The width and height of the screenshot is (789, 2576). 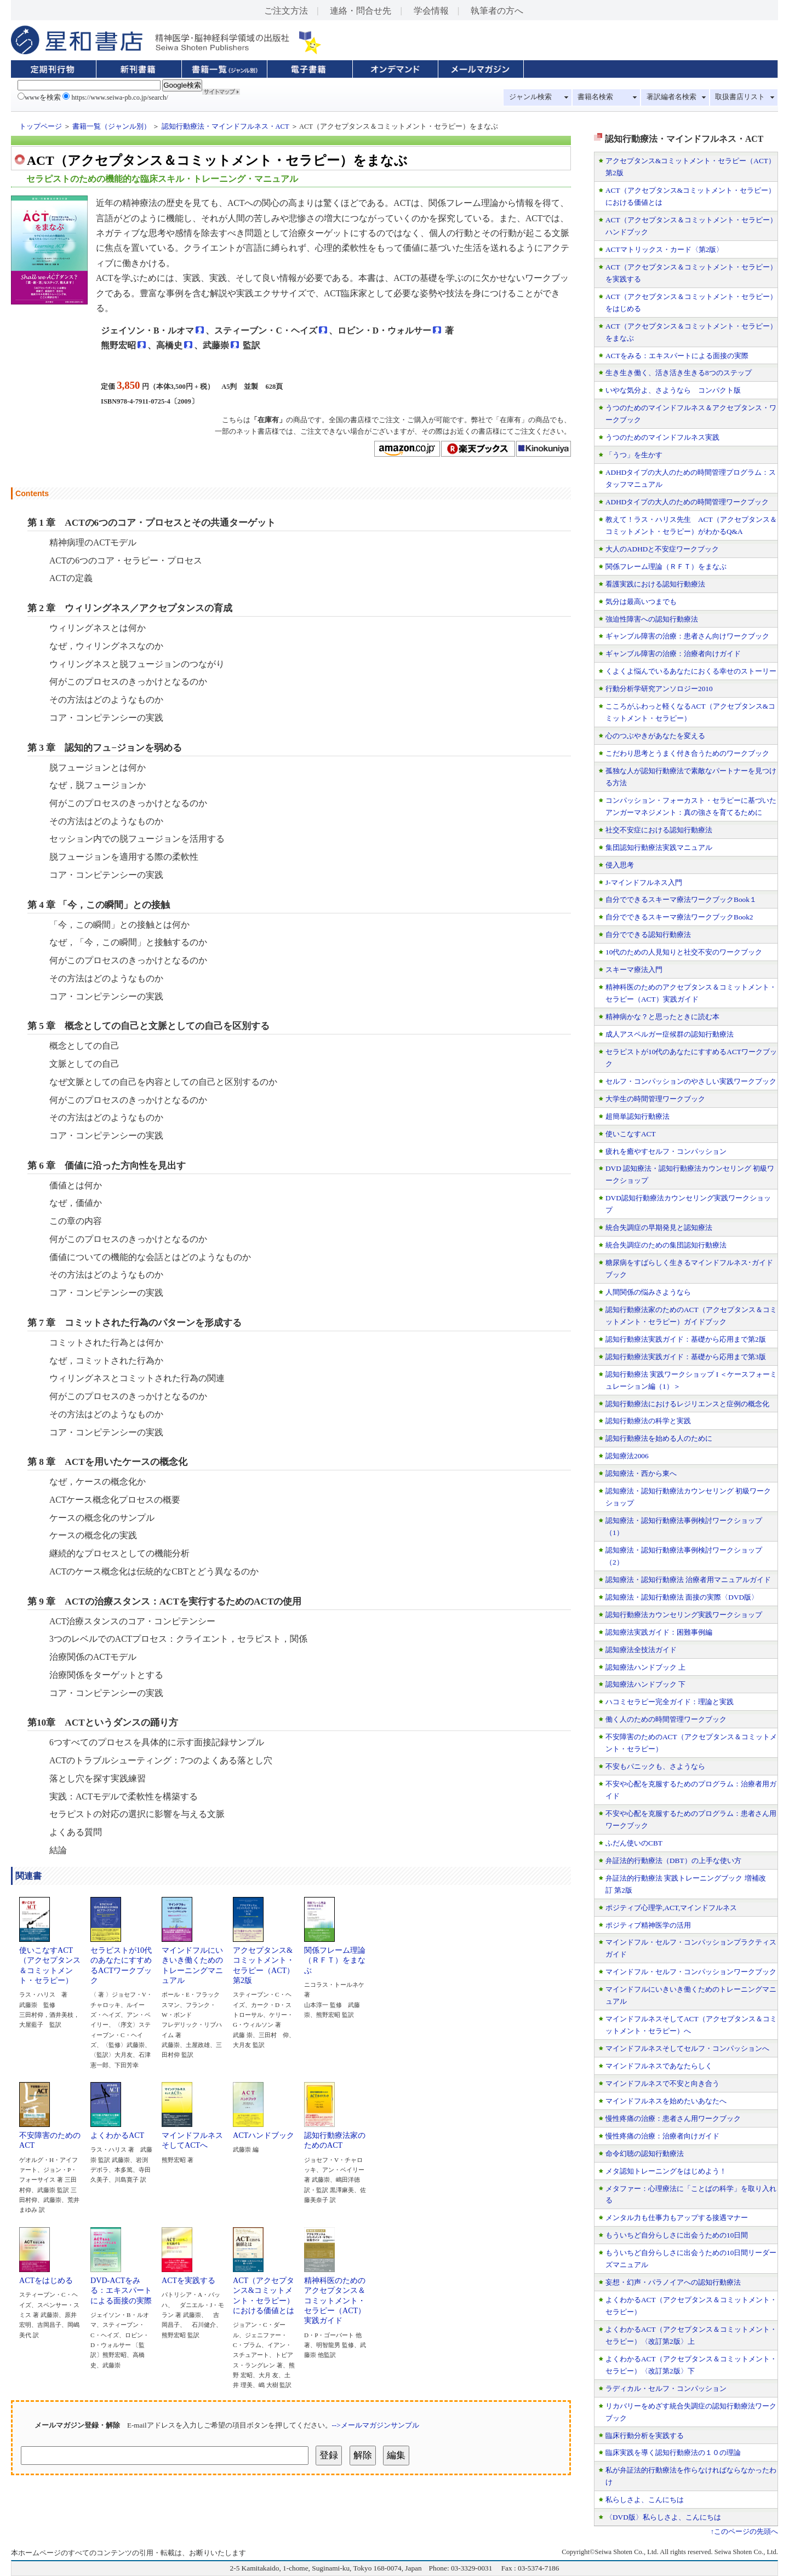 I want to click on 妄想・幻声・パラノイアへの認知行動療法, so click(x=673, y=2282).